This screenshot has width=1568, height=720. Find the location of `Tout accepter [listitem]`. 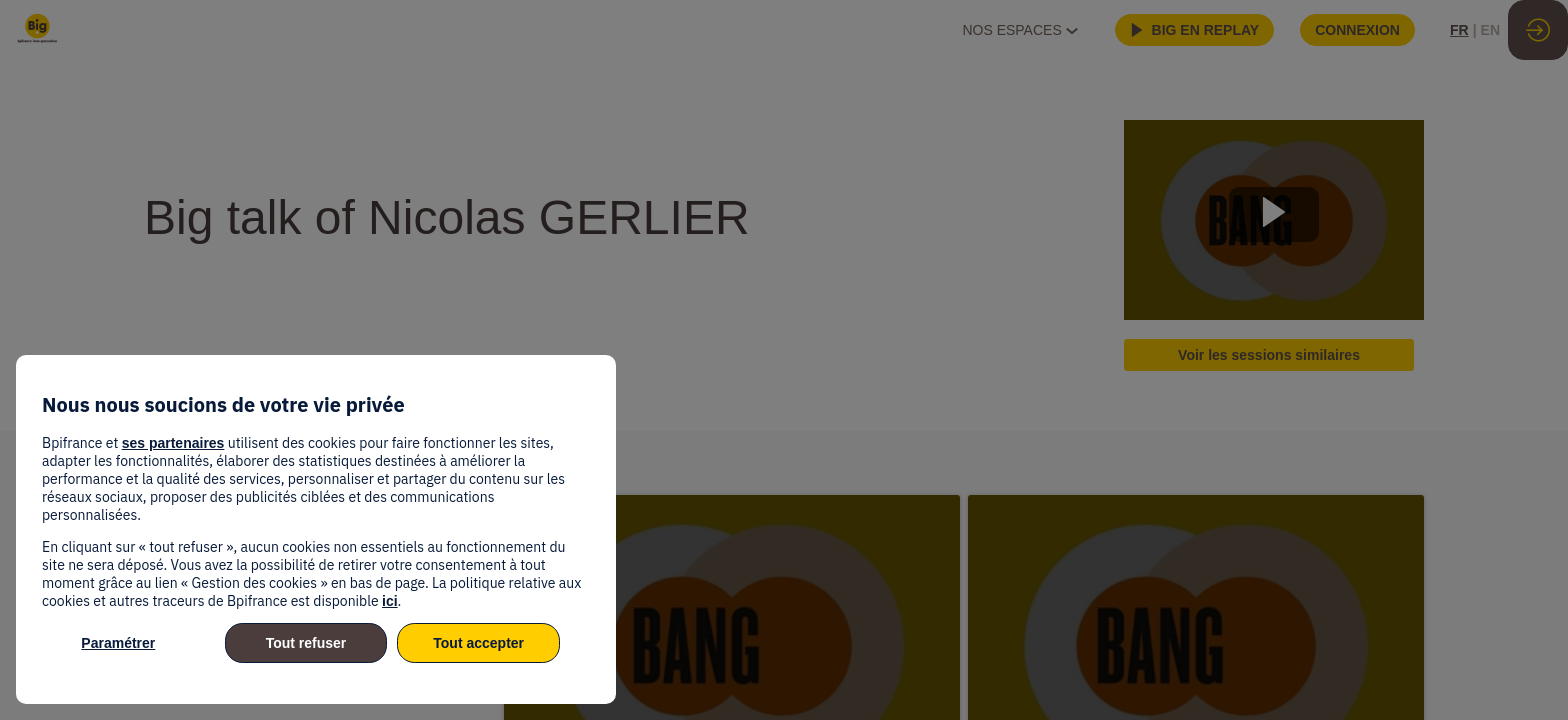

Tout accepter [listitem] is located at coordinates (478, 643).